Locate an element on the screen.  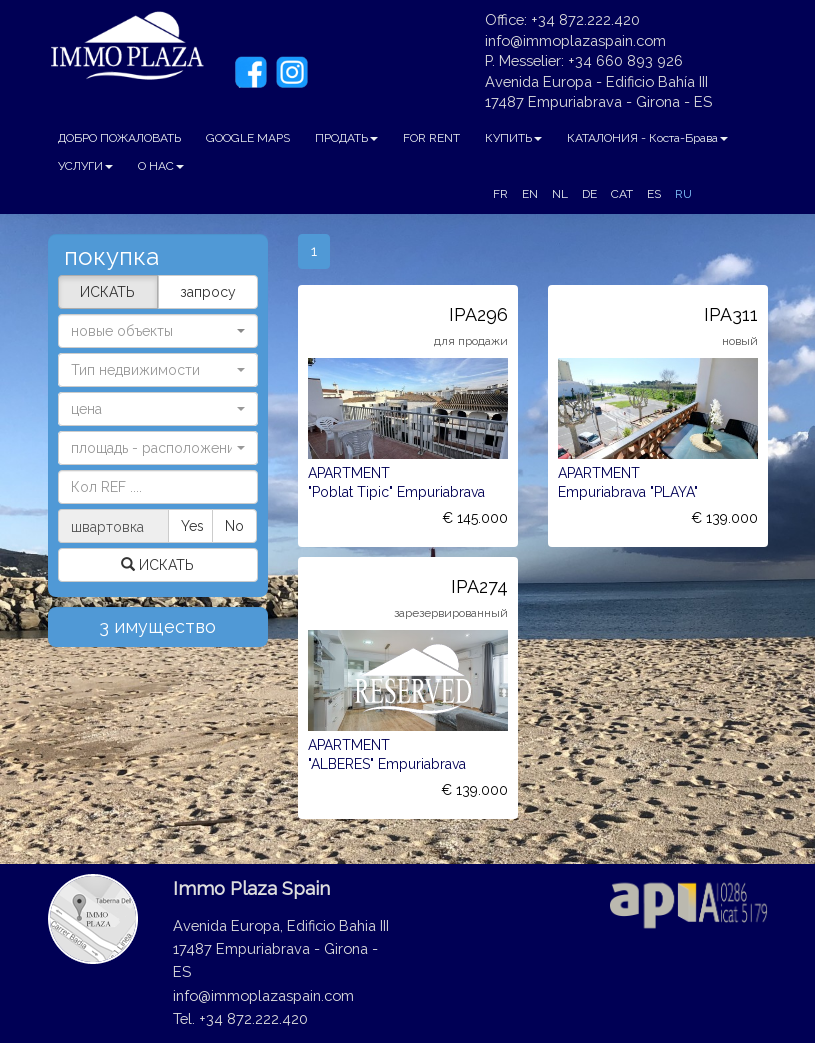
No is located at coordinates (234, 526).